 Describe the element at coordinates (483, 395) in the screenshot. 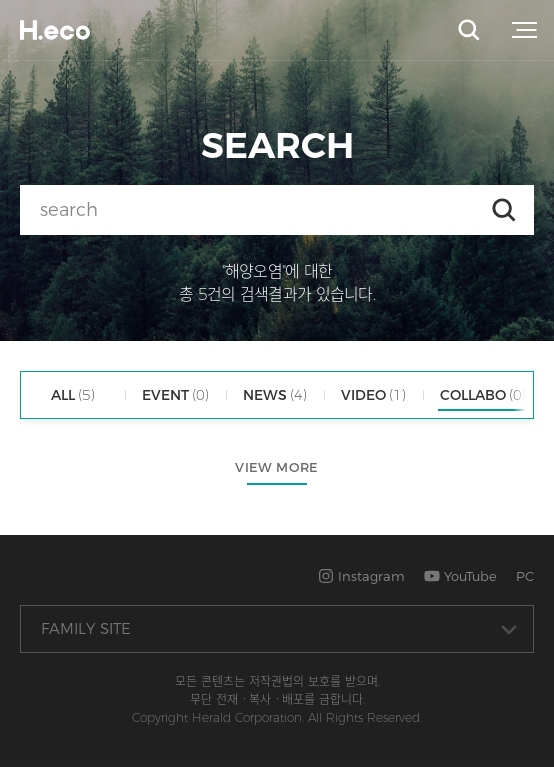

I see `COLLABO` at that location.